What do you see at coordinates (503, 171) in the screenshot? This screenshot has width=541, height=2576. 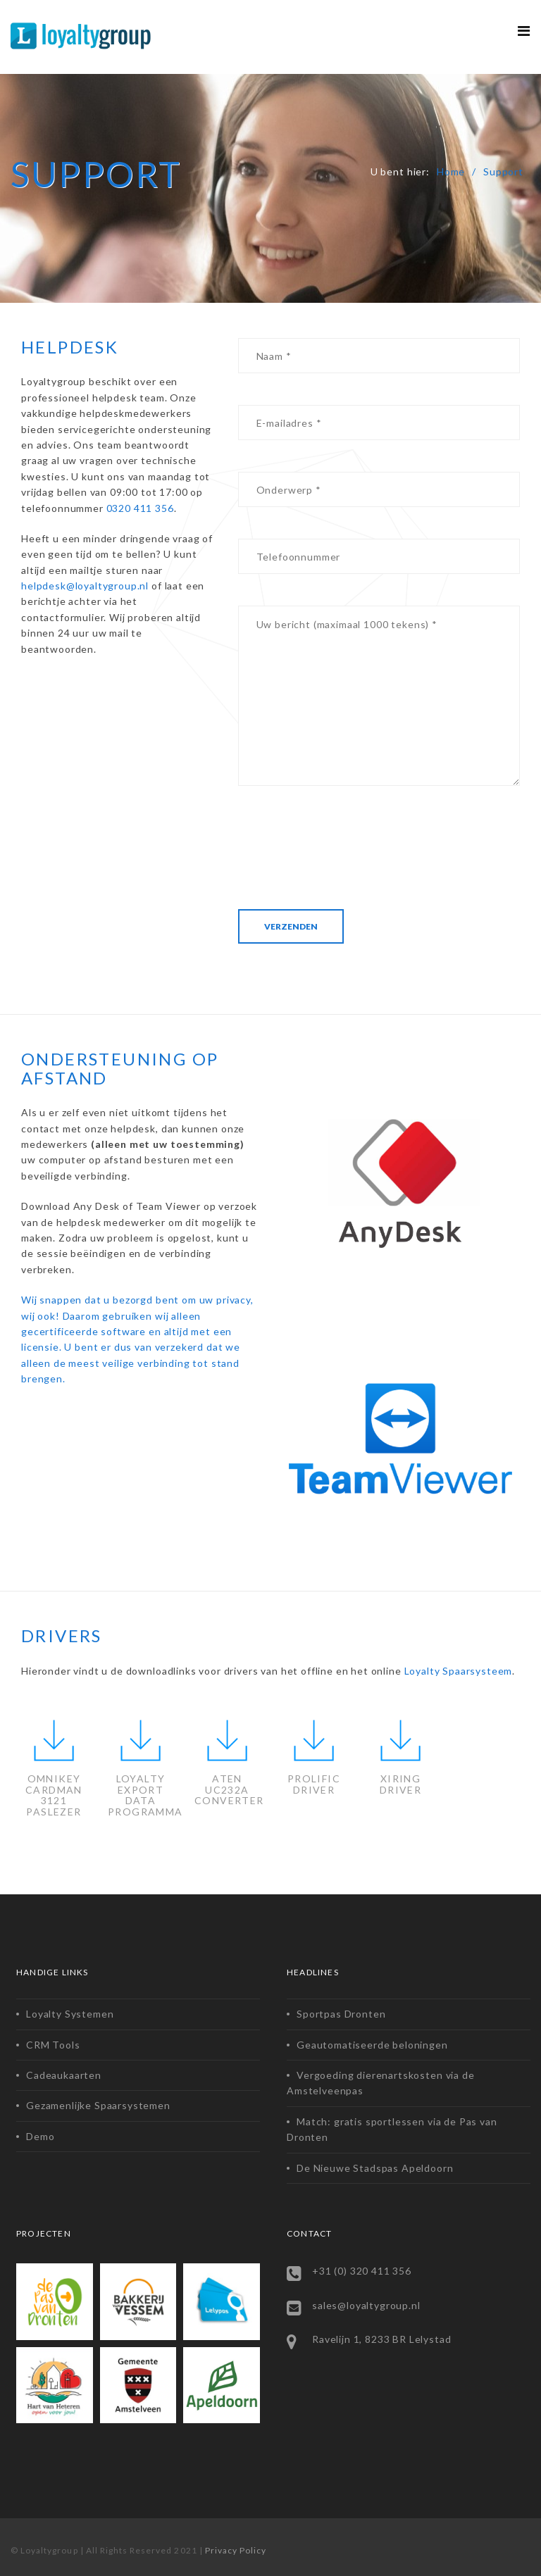 I see `Support` at bounding box center [503, 171].